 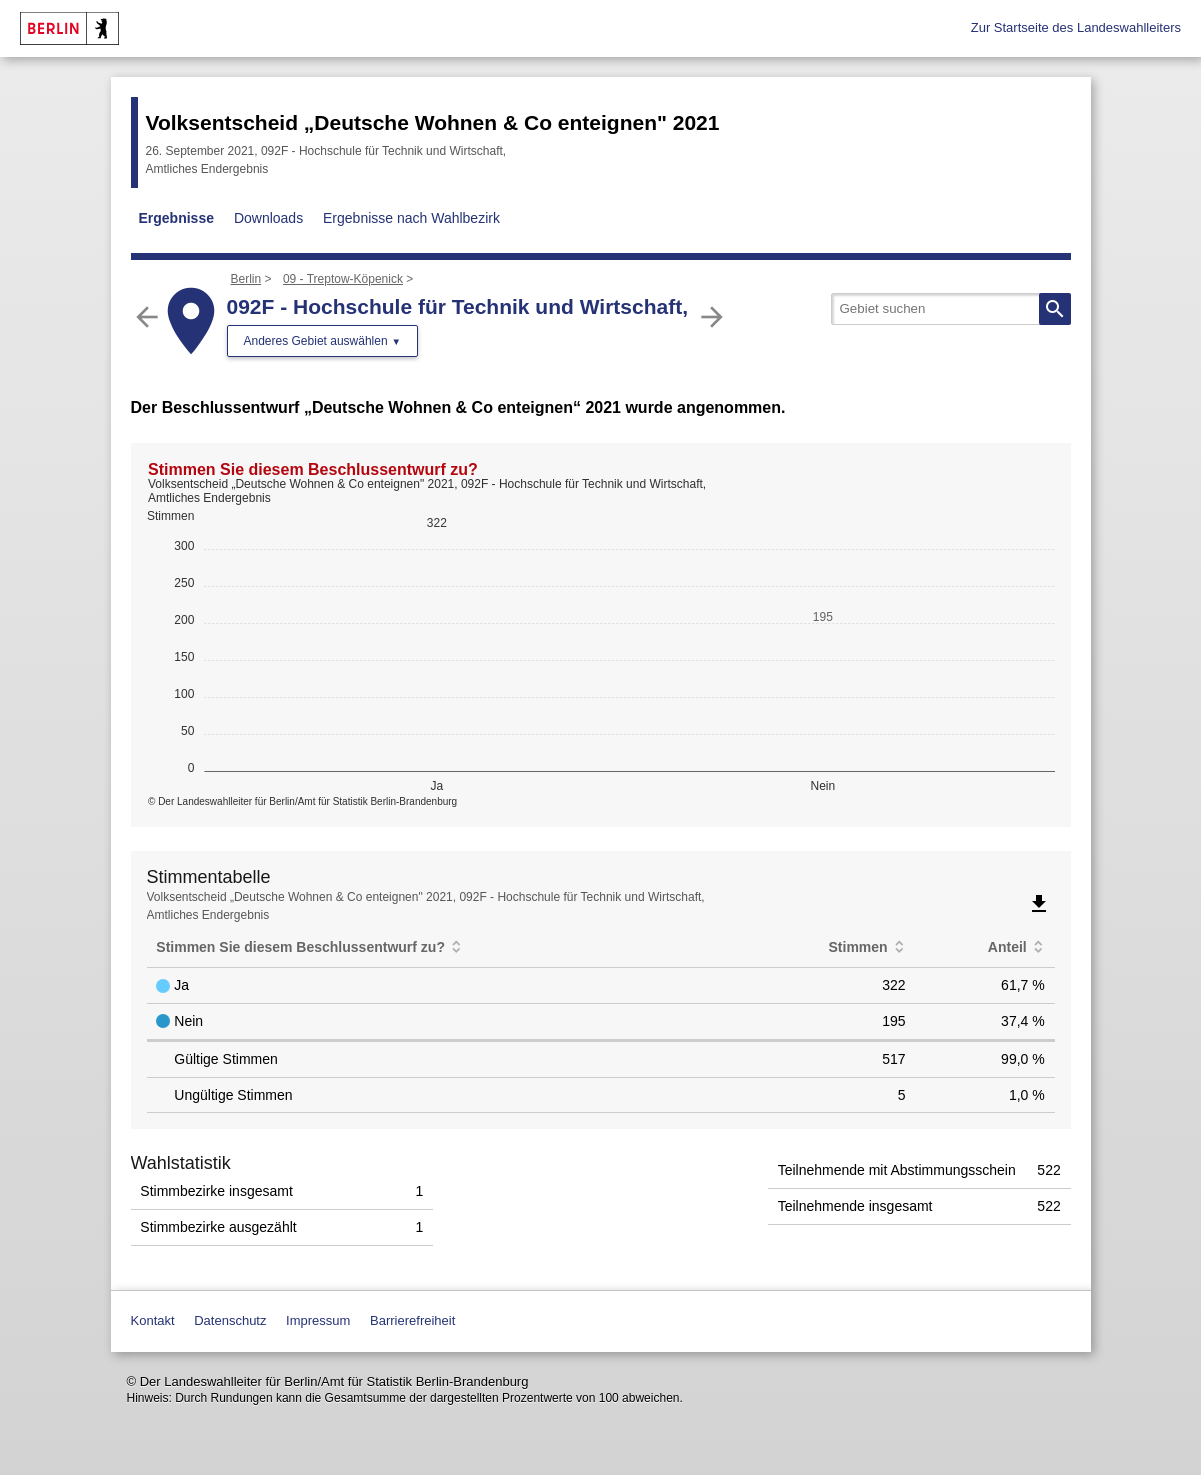 I want to click on Impressum, so click(x=318, y=1320).